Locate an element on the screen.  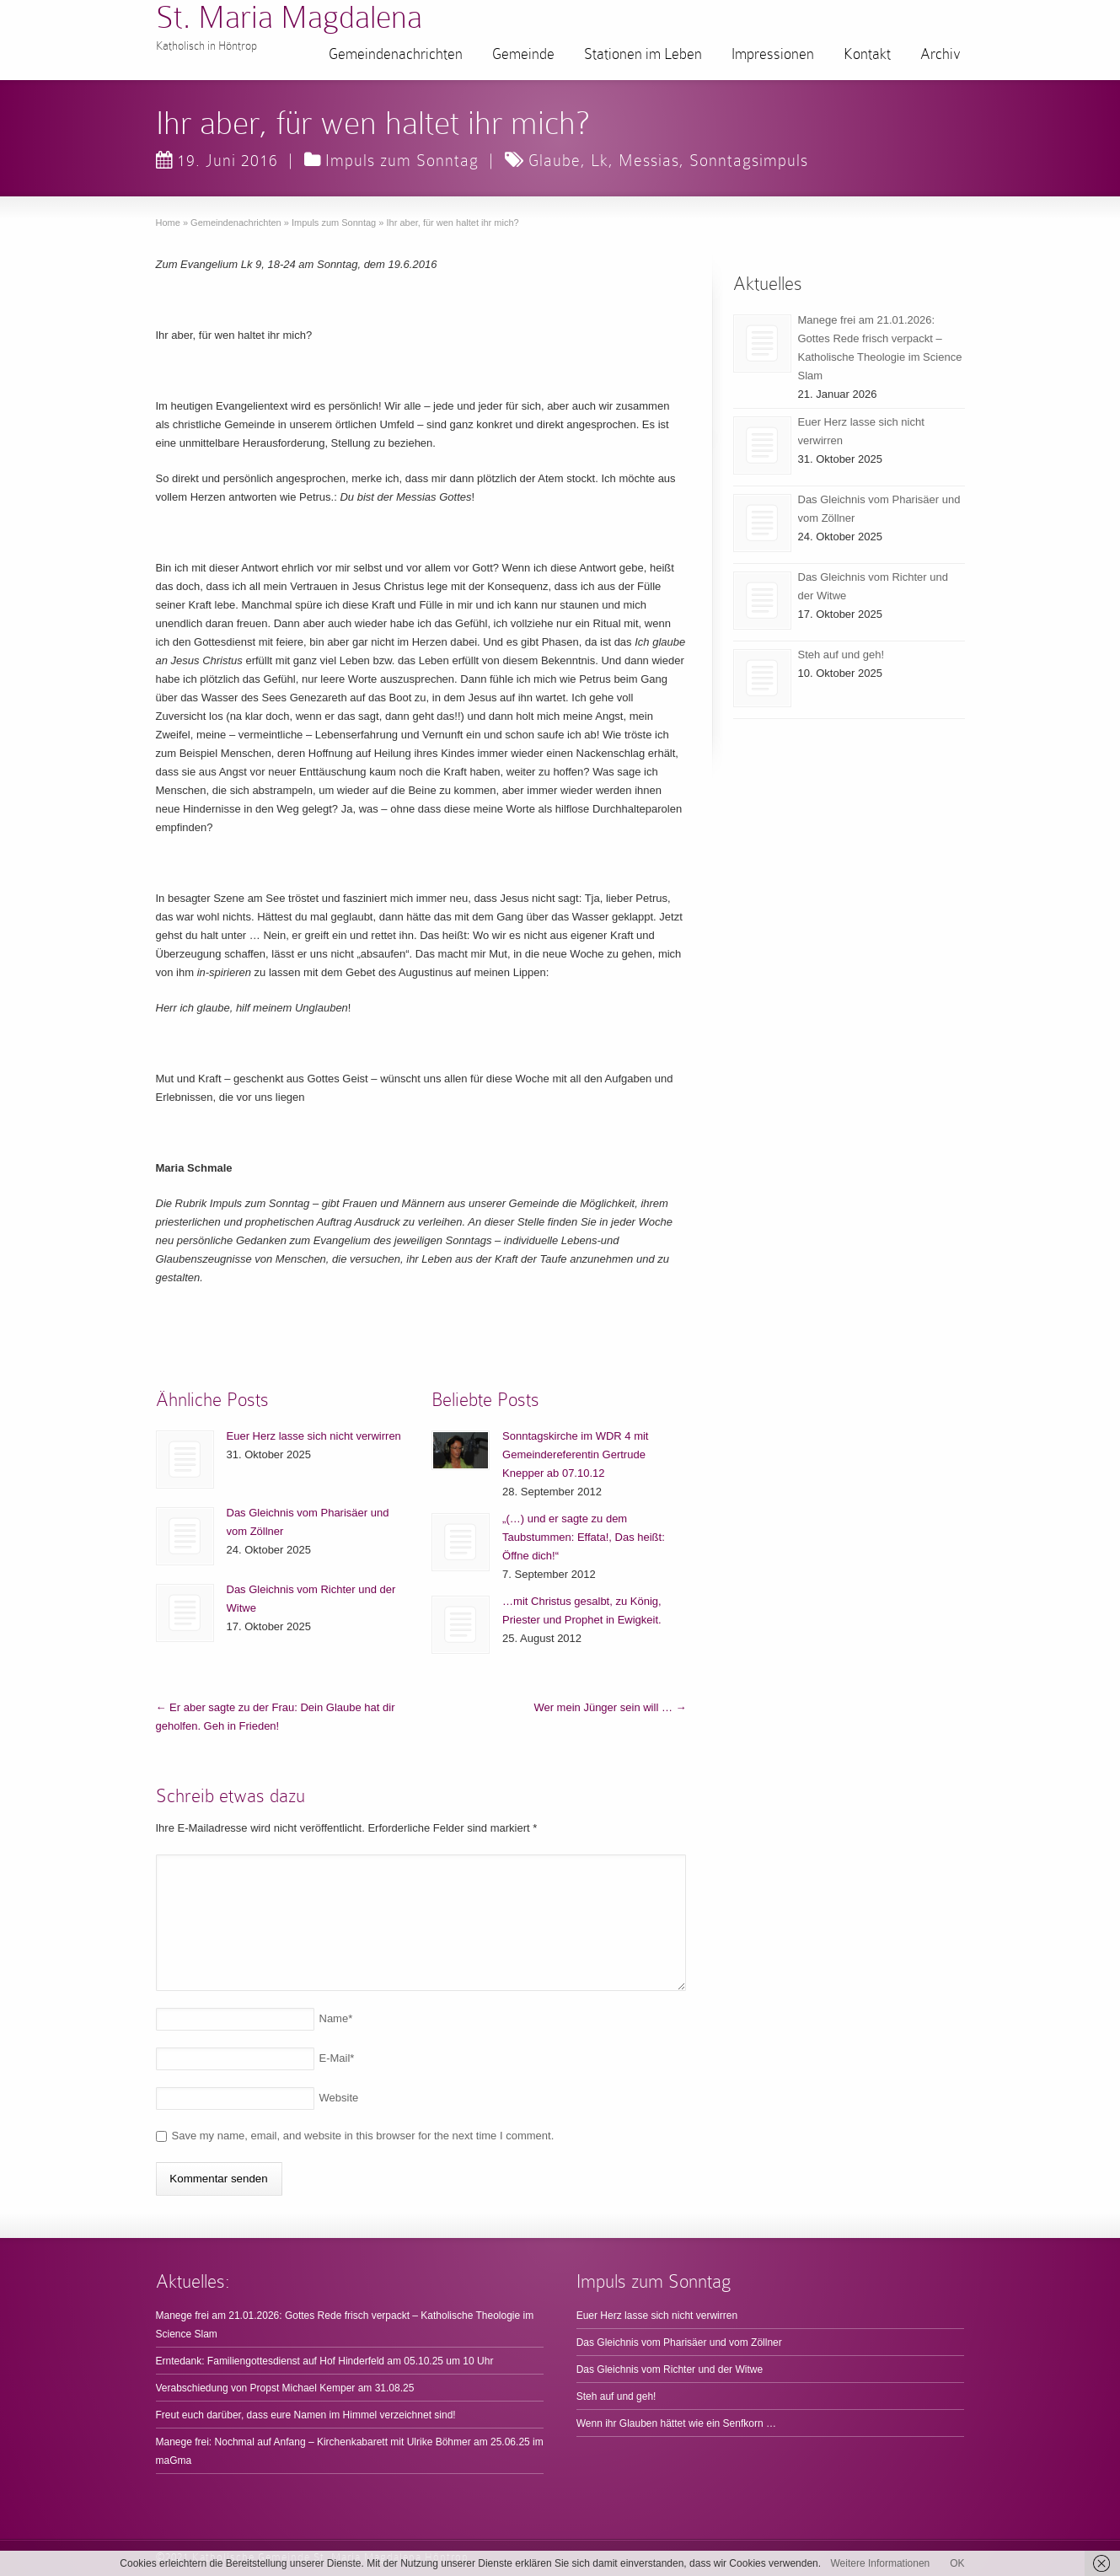
Save my name, email, and website in this browser for the next time I comment. is located at coordinates (363, 2135).